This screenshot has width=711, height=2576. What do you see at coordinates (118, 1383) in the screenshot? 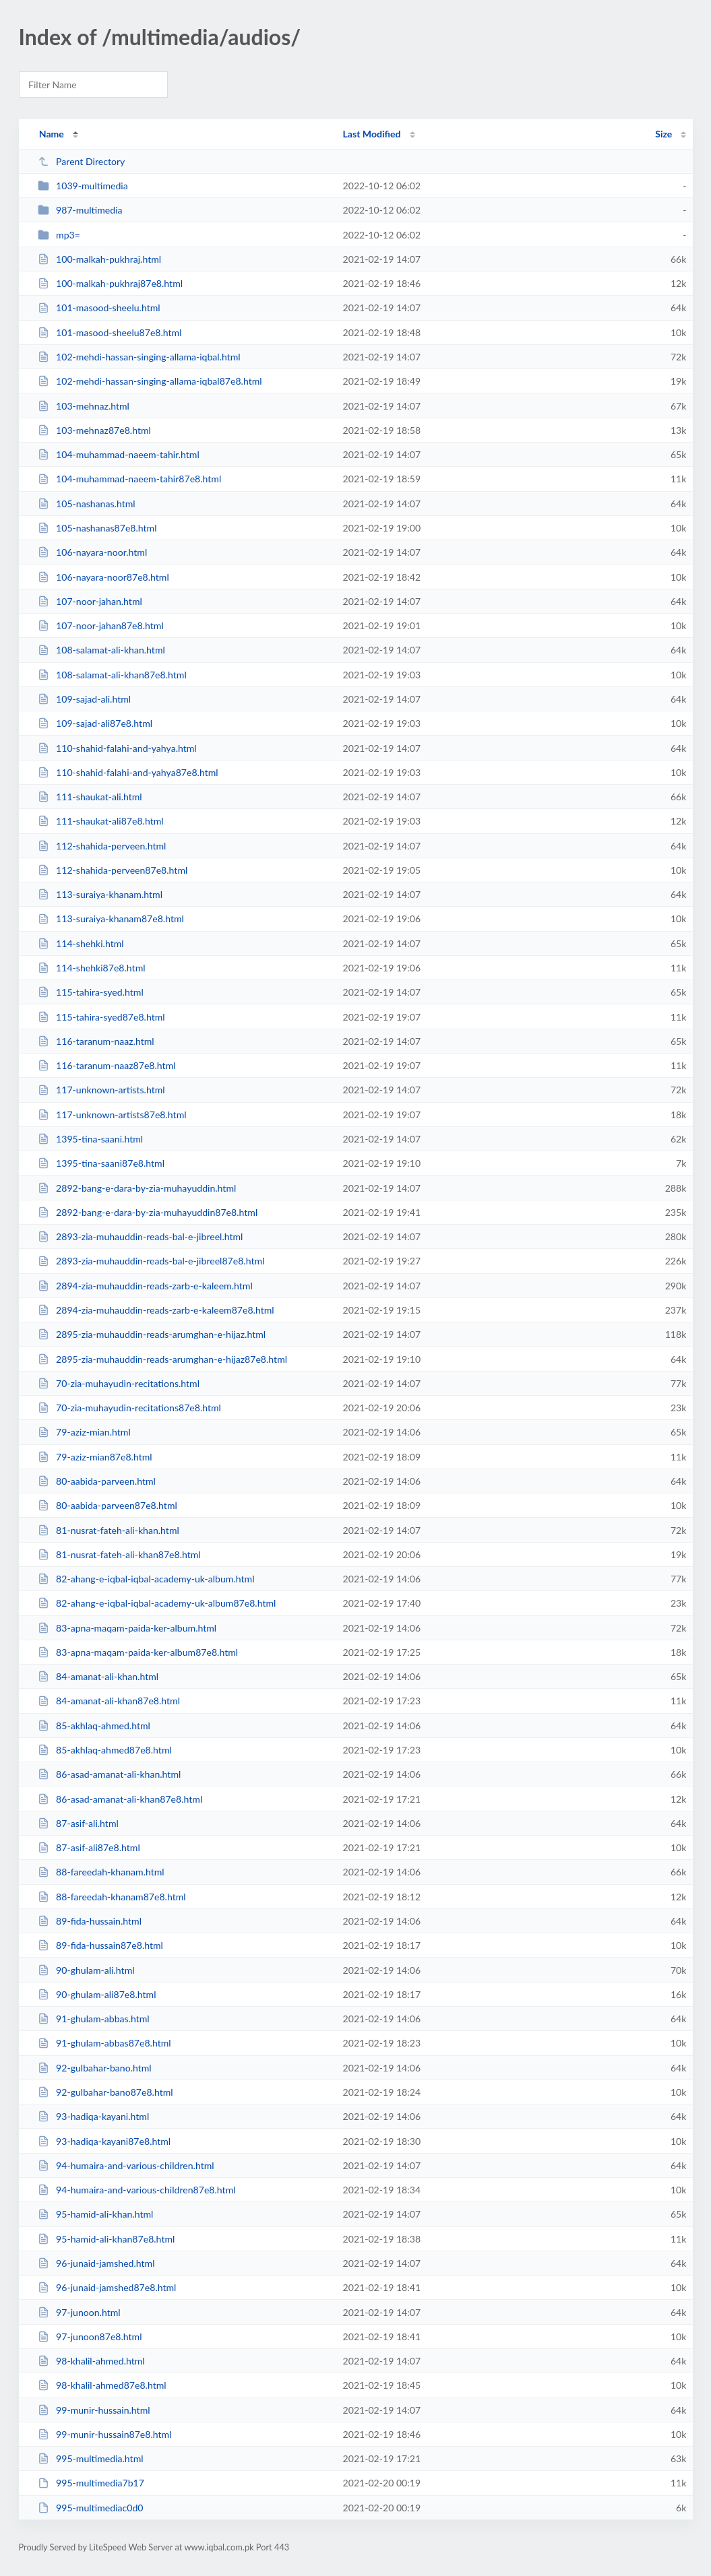
I see `70-zia-muhayudin-recitations.html` at bounding box center [118, 1383].